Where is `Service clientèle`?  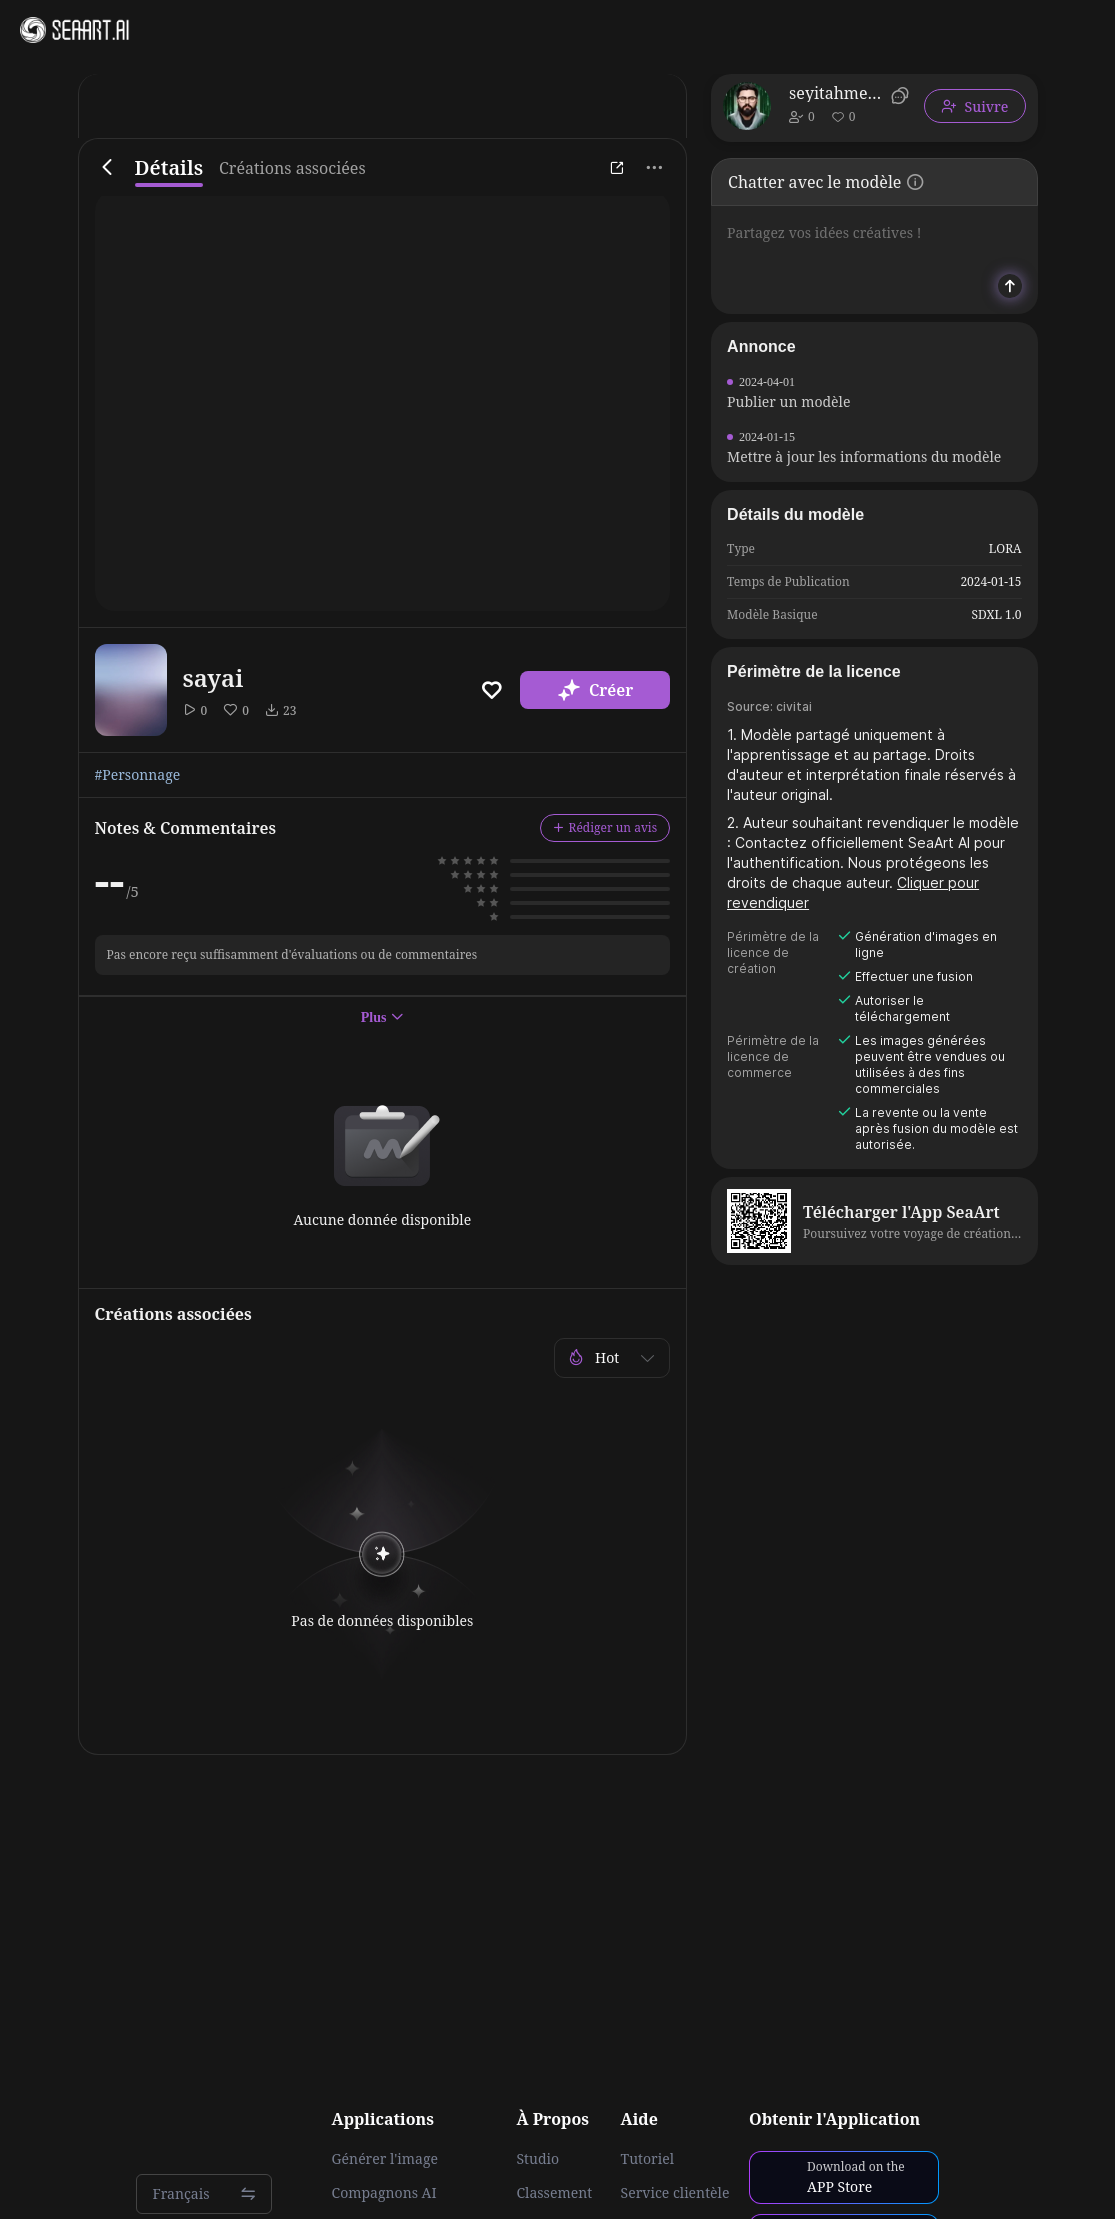
Service clientèle is located at coordinates (675, 2193).